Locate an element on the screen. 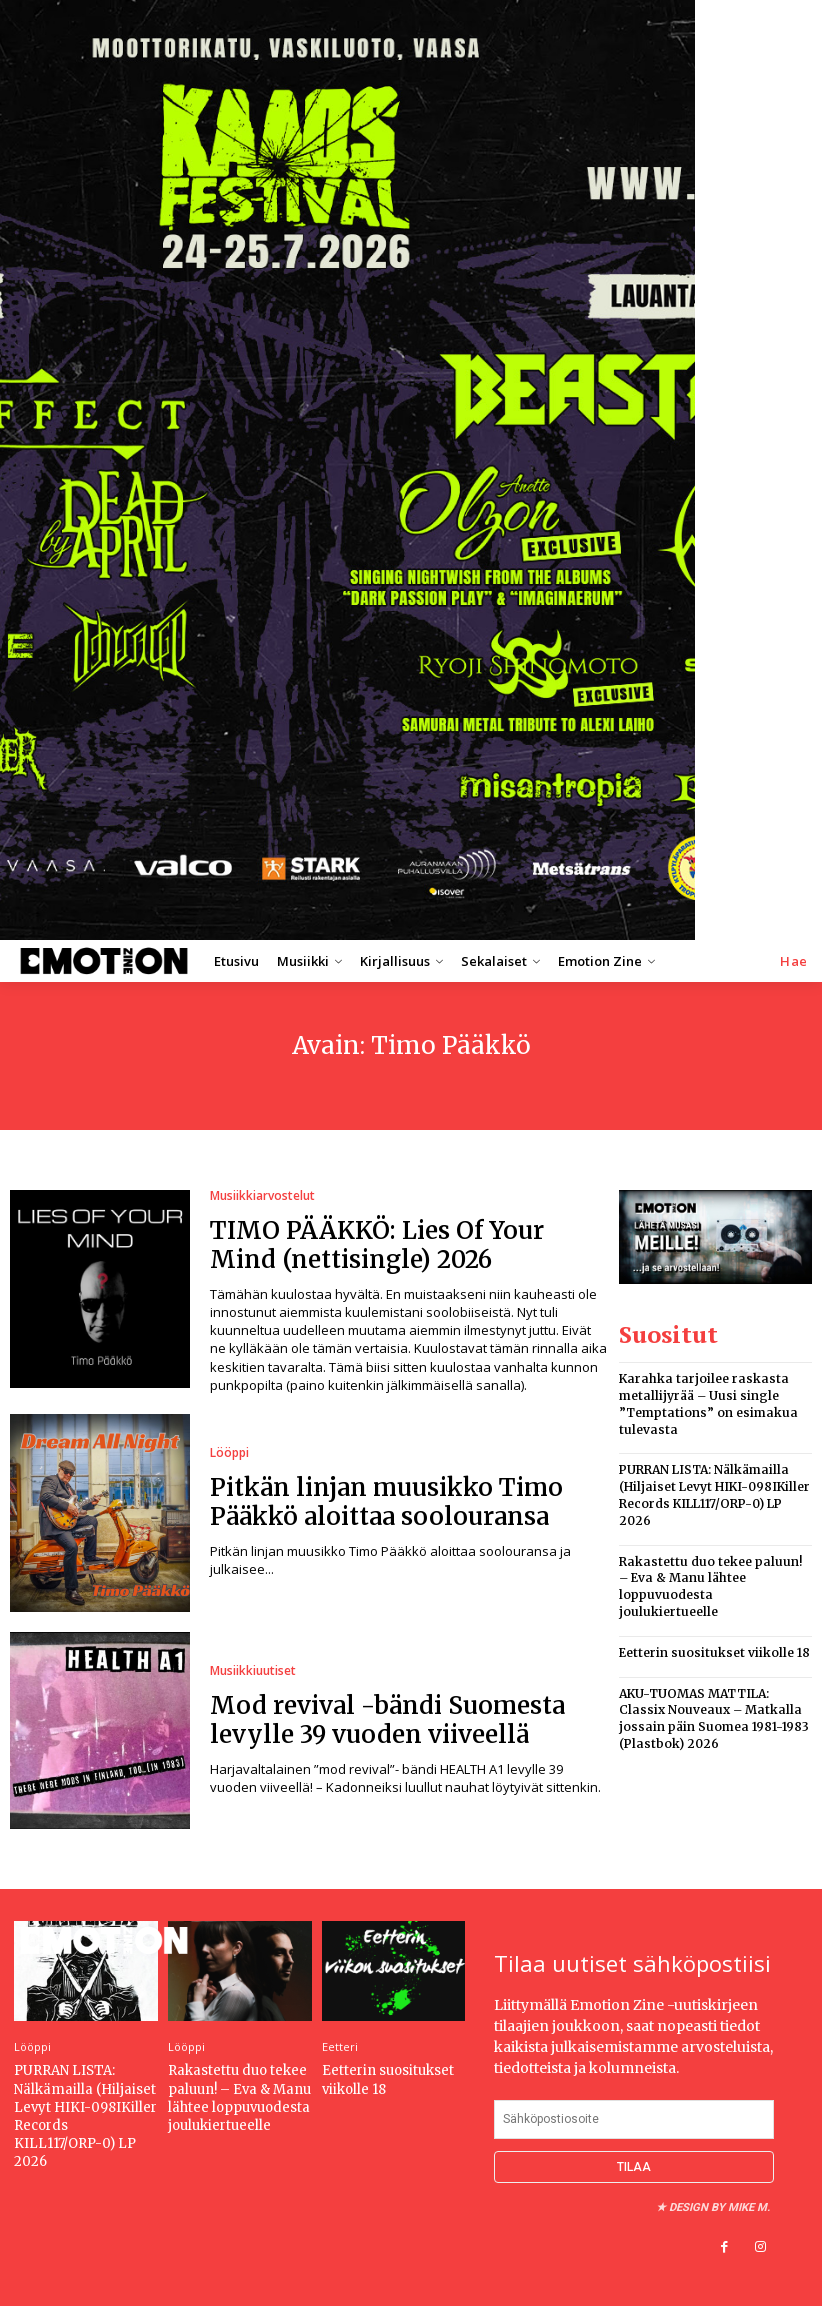 This screenshot has width=822, height=2306. TIMO PÄÄKKÖ: Lies Of Your Mind (nettisingle) 2026 is located at coordinates (377, 1245).